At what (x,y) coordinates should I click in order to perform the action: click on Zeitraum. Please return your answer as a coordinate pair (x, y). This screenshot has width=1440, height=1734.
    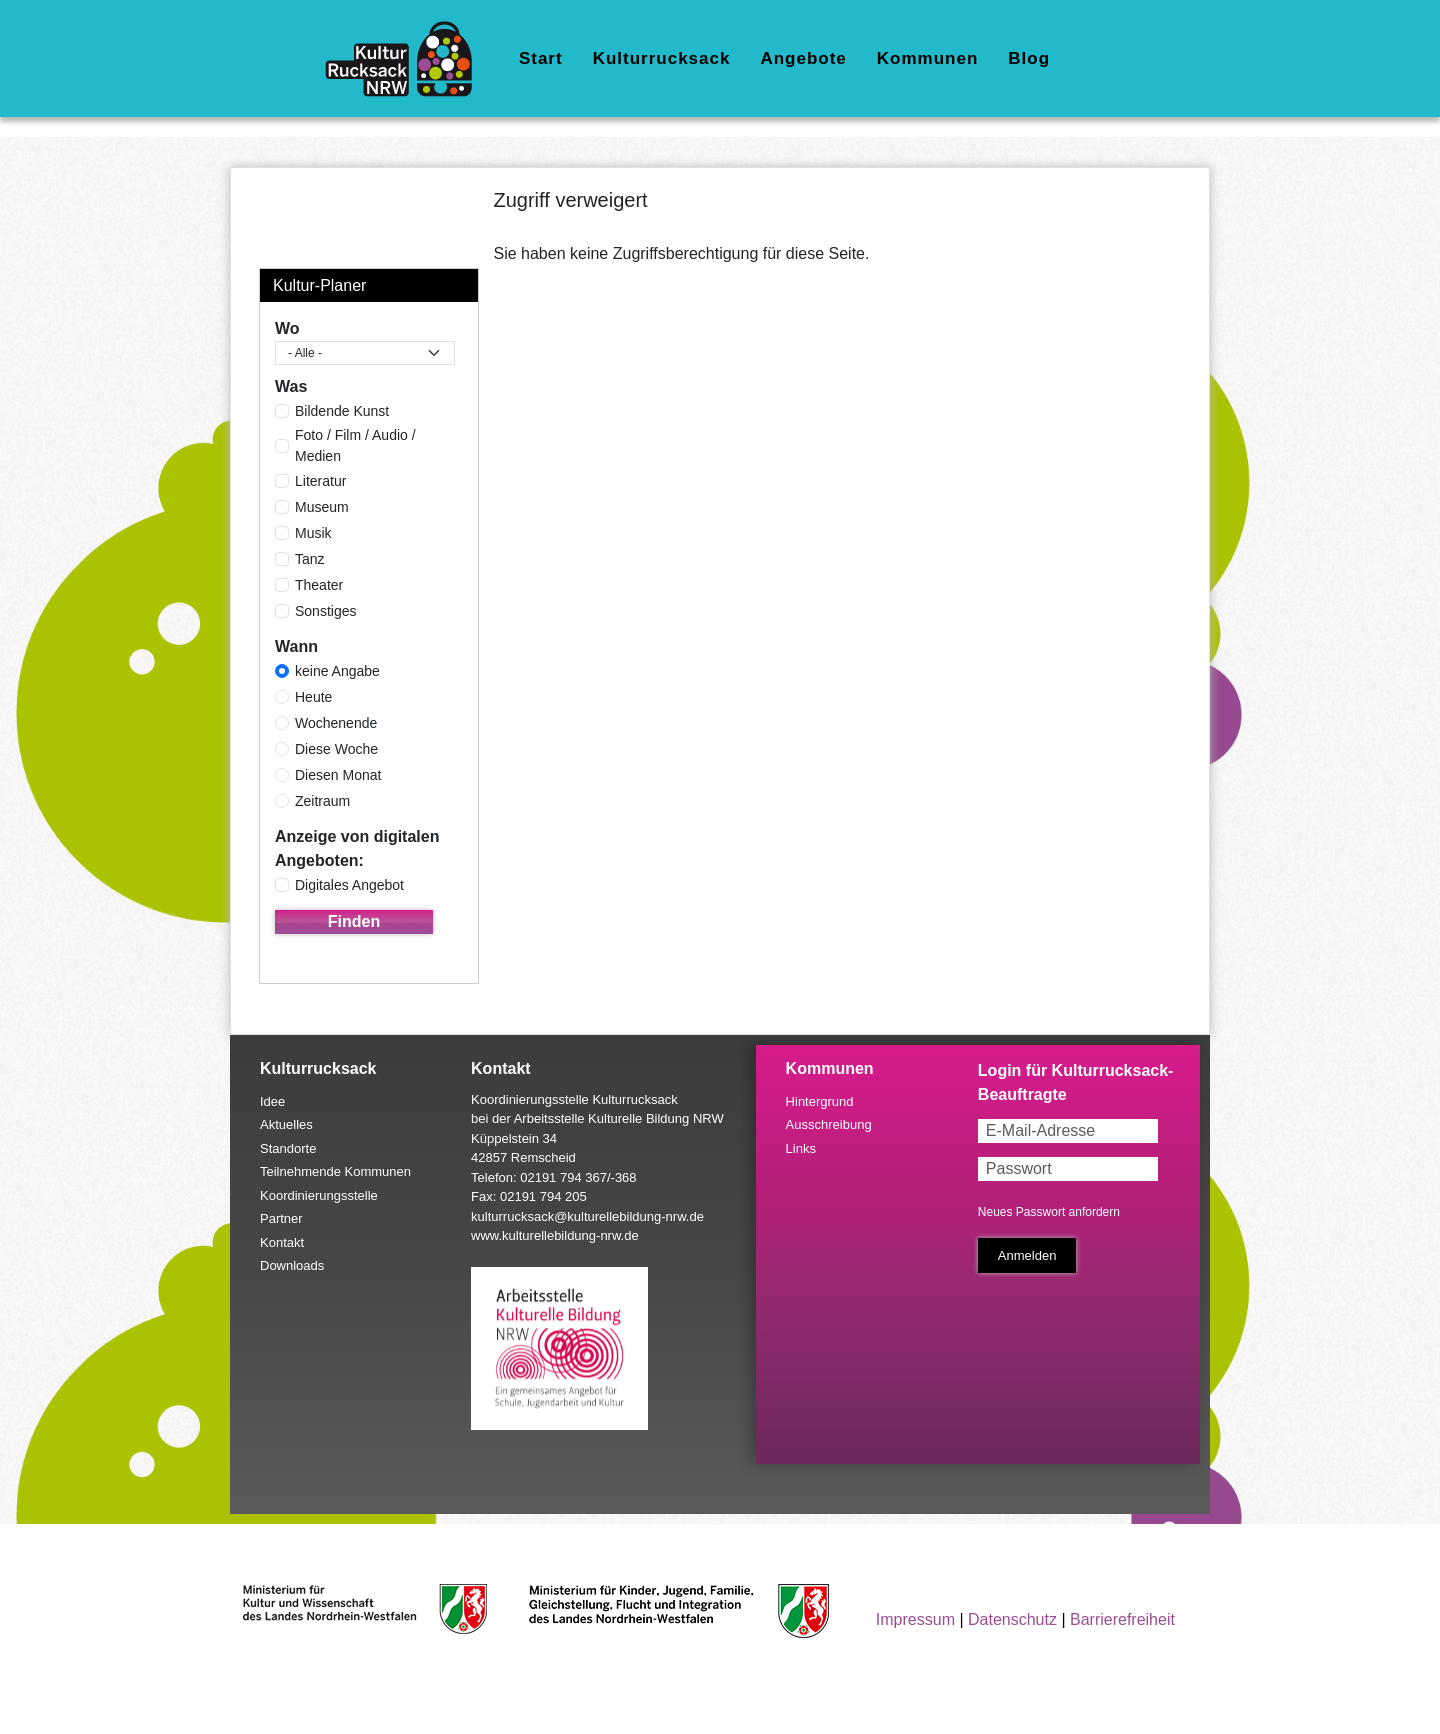
    Looking at the image, I should click on (322, 801).